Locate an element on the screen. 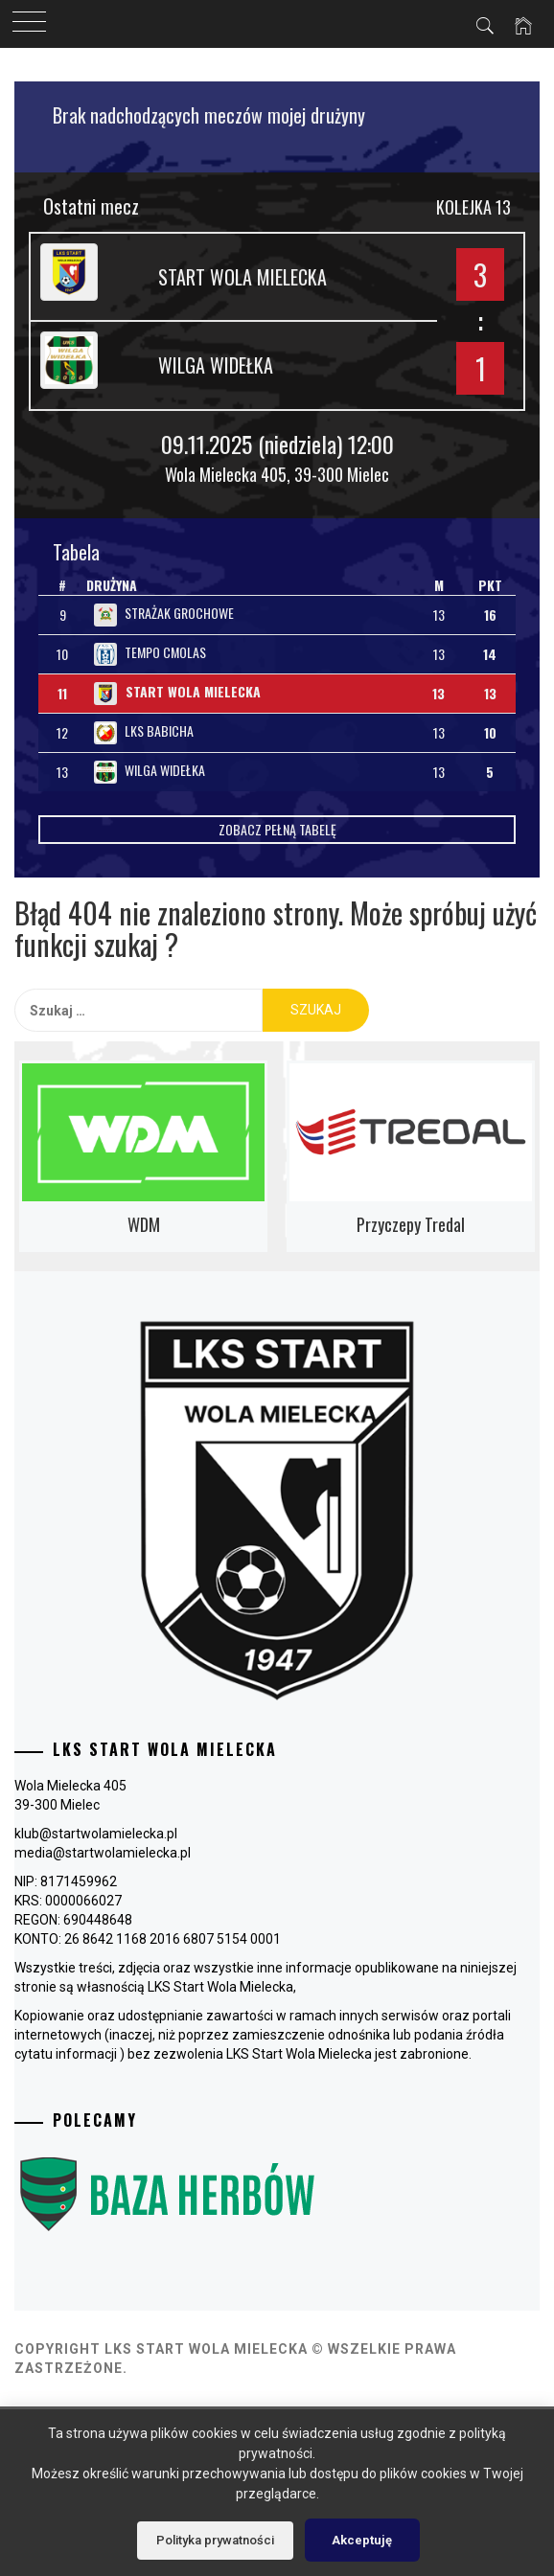 The height and width of the screenshot is (2576, 554). Zobacz pełną tabelę is located at coordinates (277, 829).